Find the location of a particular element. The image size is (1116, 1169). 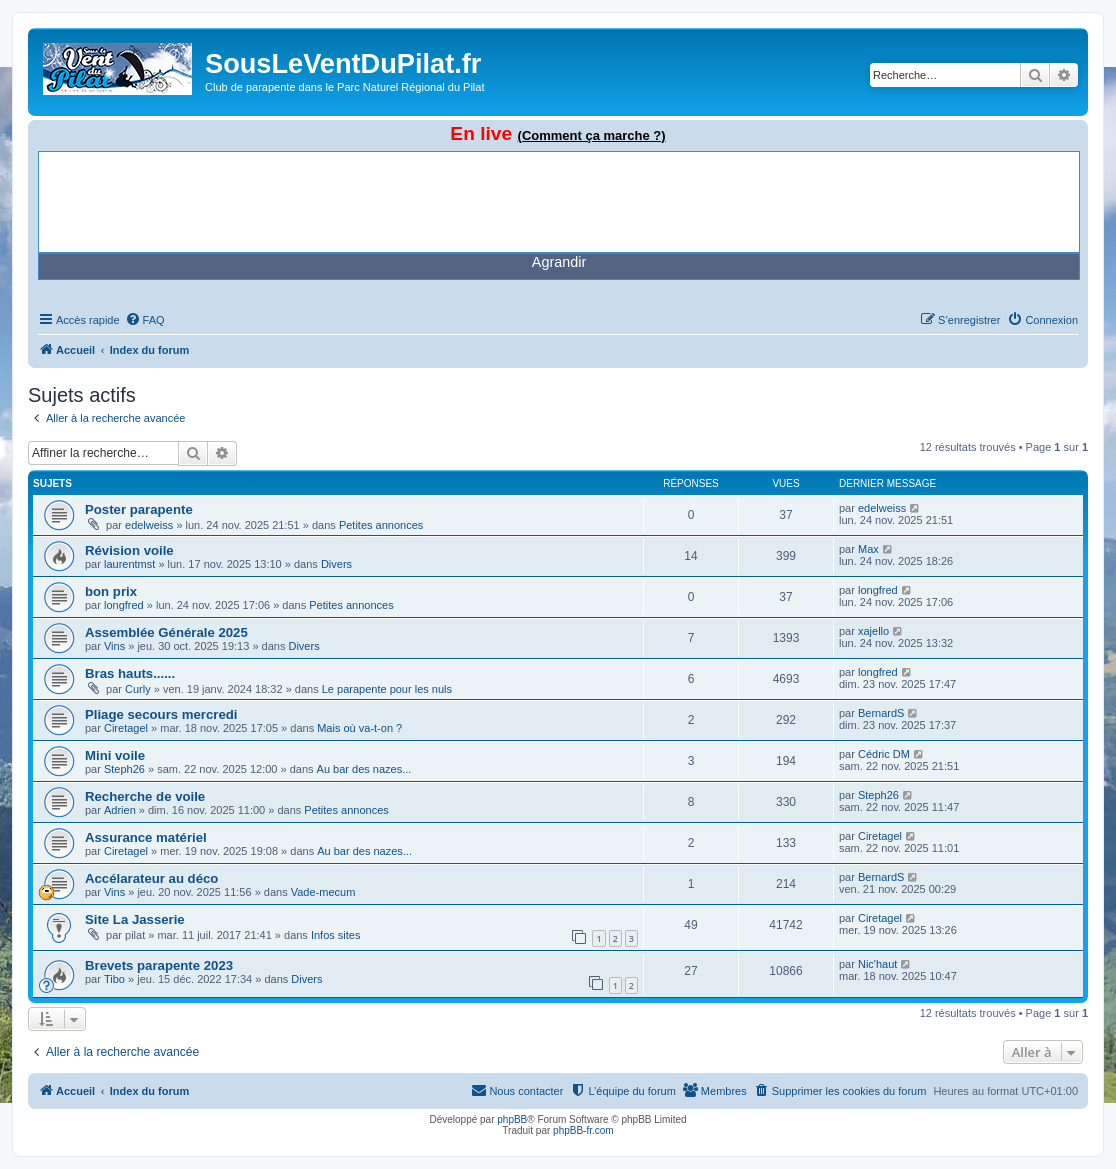

Ciretagel is located at coordinates (126, 728).